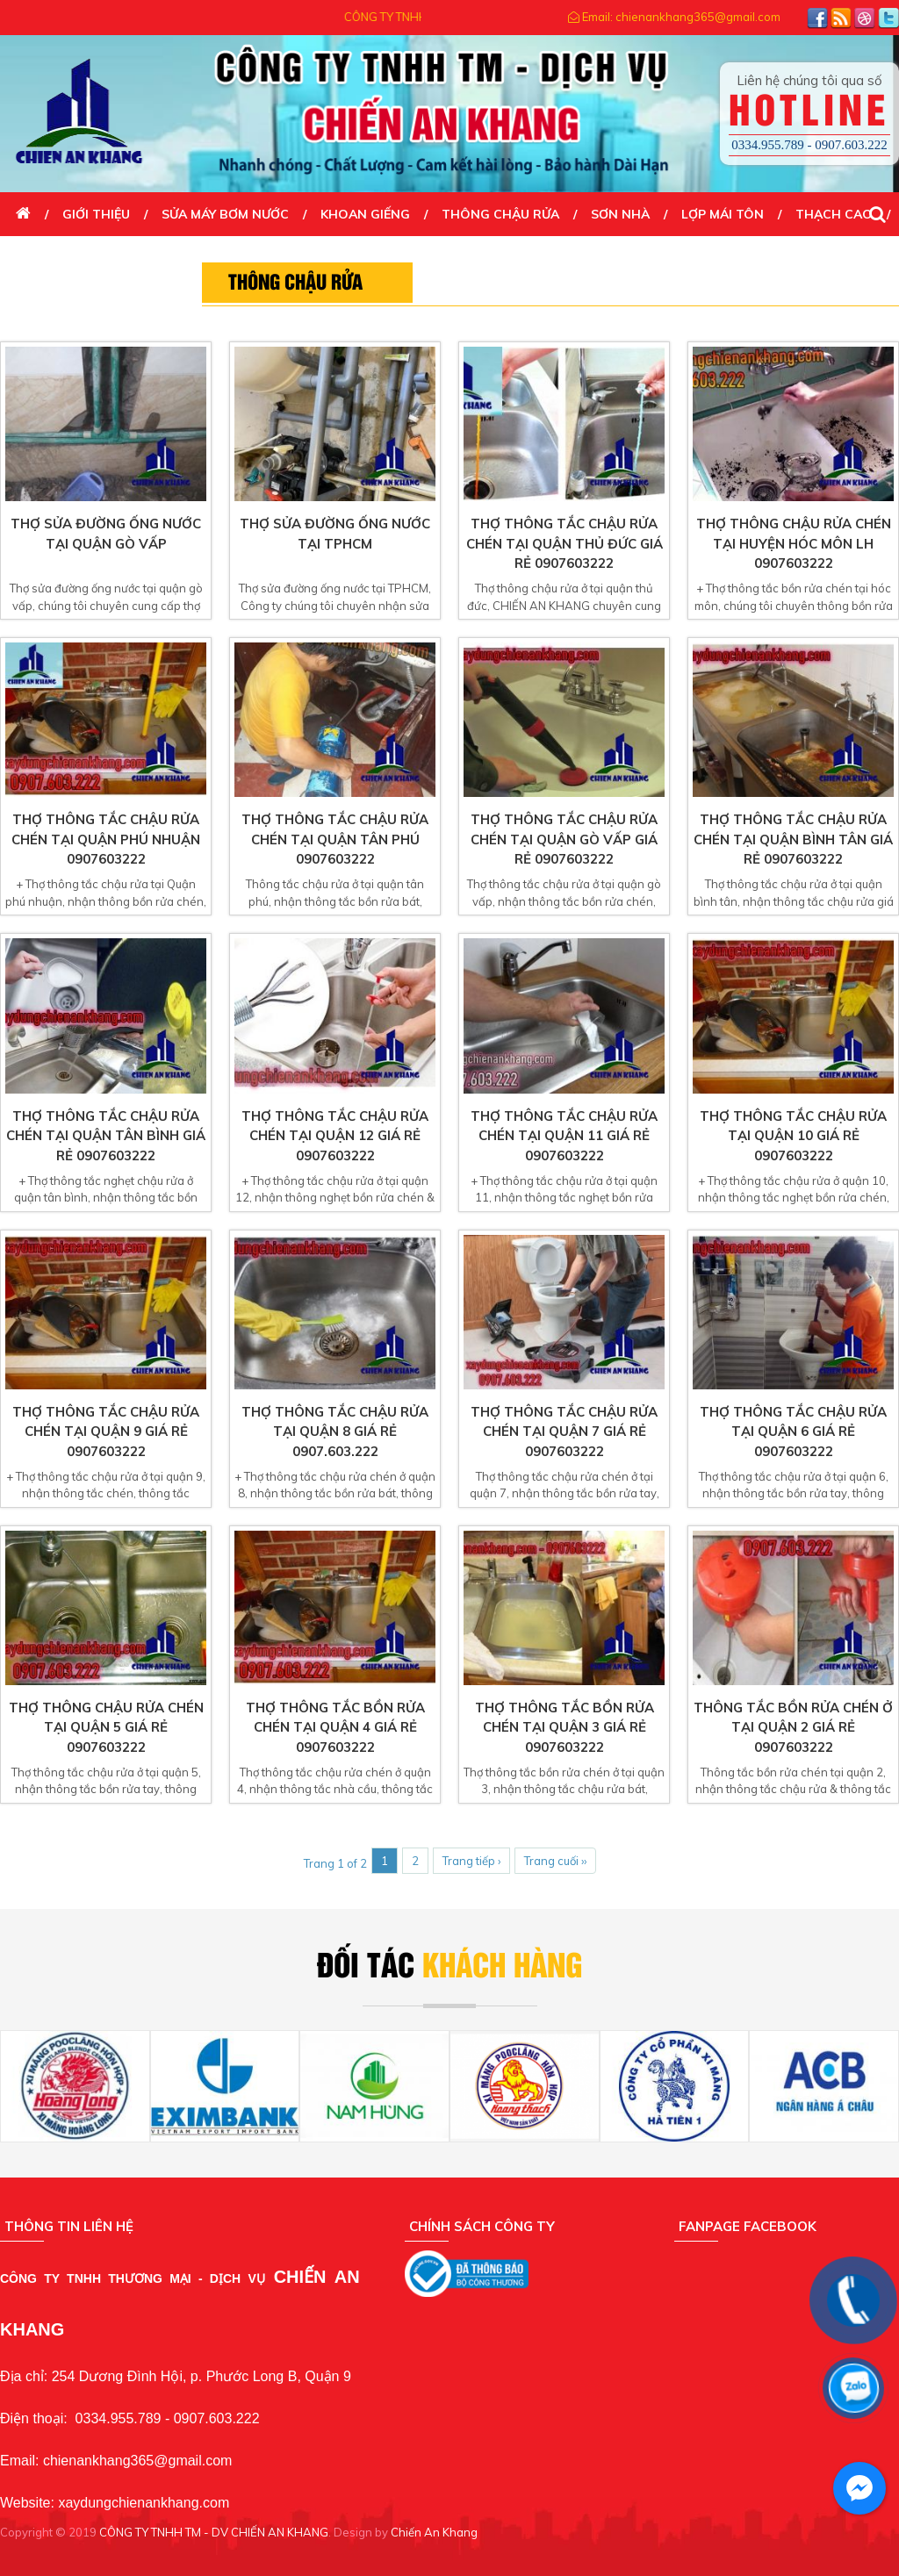 The width and height of the screenshot is (899, 2576). Describe the element at coordinates (793, 839) in the screenshot. I see `Thợ thông tắc chậu rửa chén tại quận bình tân giá rẻ 0907603222` at that location.